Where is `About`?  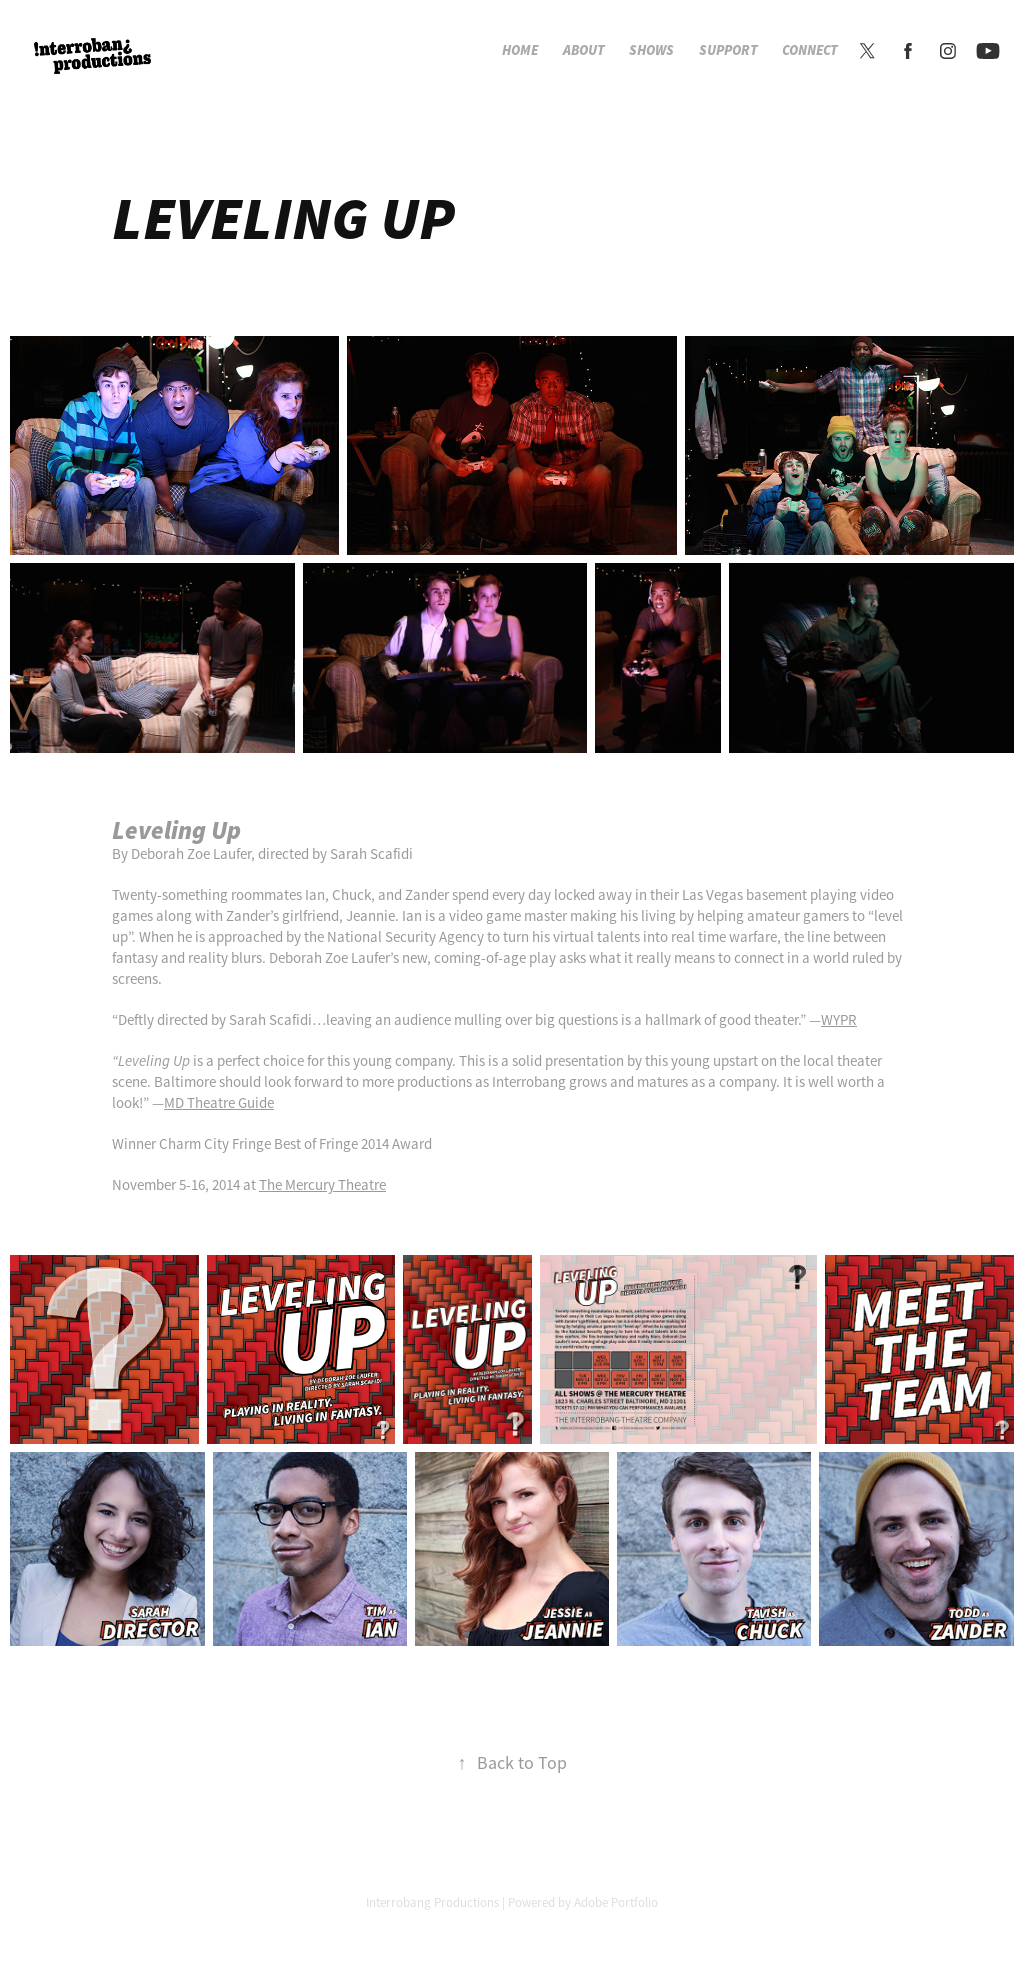
About is located at coordinates (584, 51).